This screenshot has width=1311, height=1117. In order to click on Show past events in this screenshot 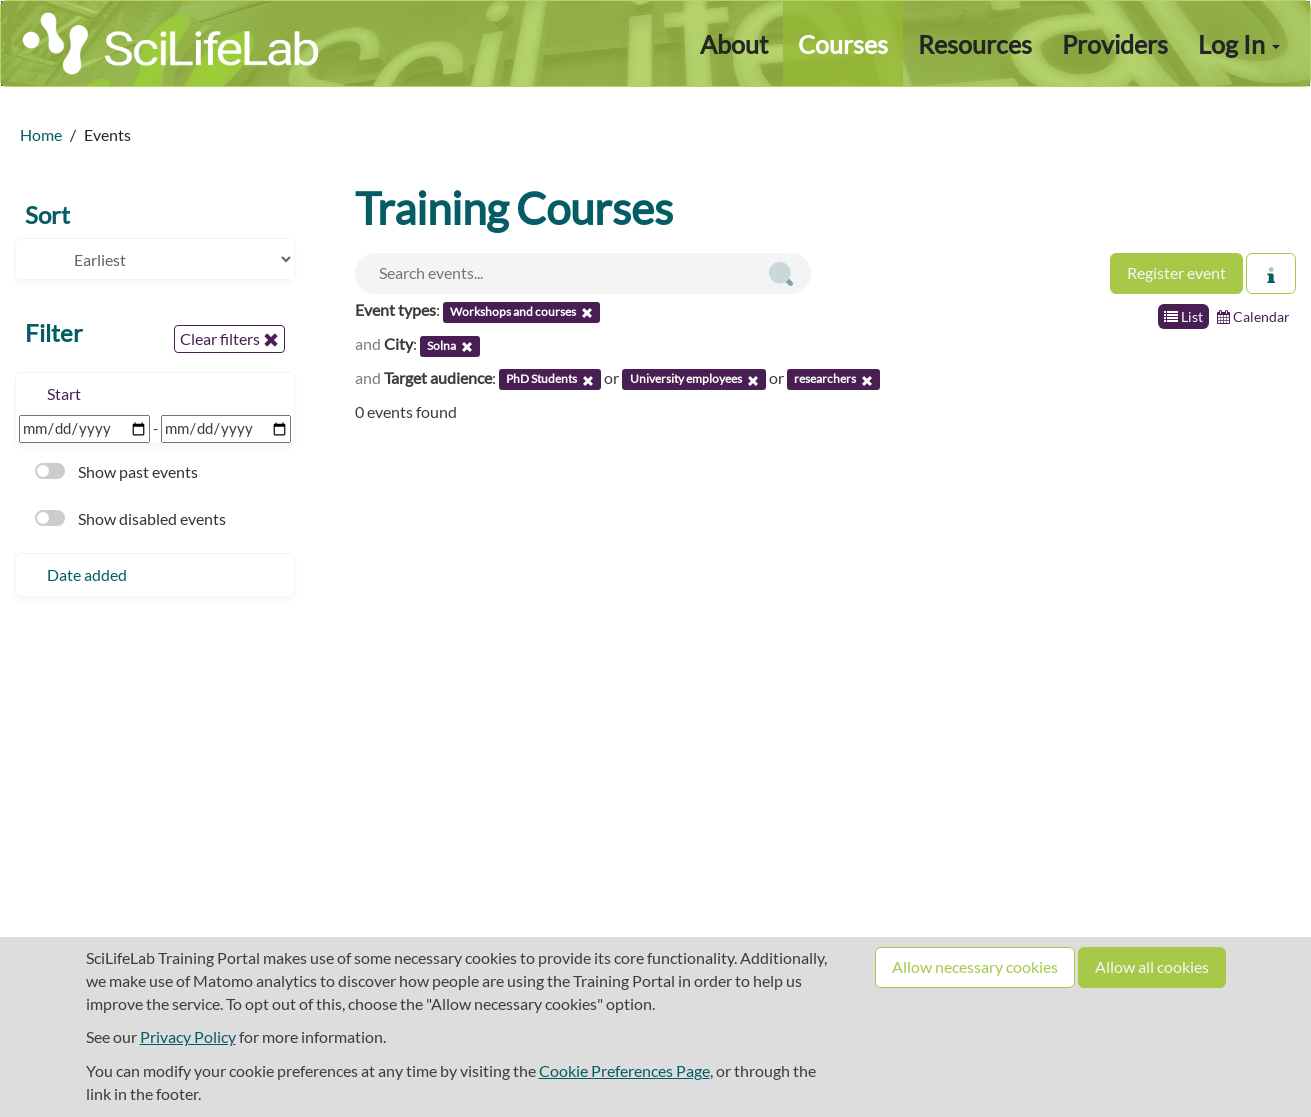, I will do `click(116, 471)`.